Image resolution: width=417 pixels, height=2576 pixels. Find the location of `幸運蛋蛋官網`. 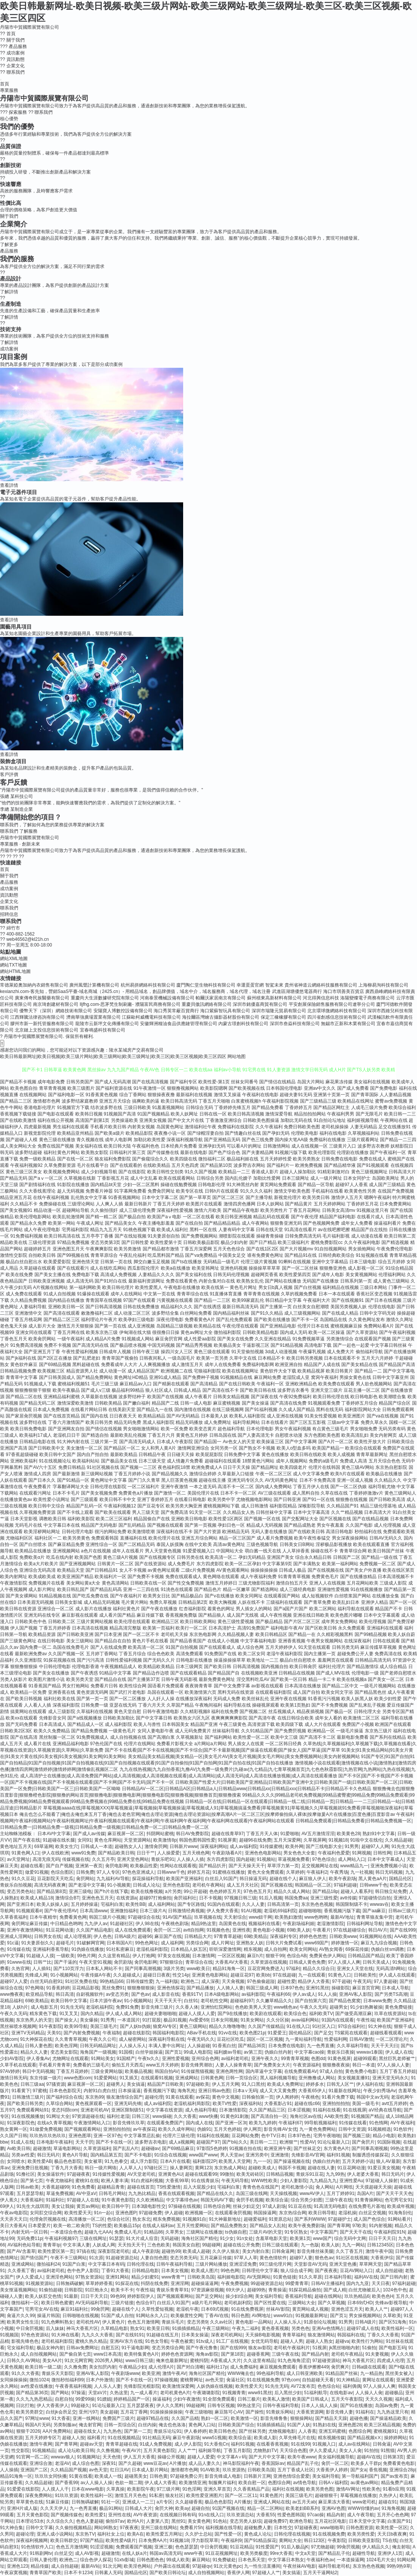

幸運蛋蛋官網 is located at coordinates (250, 985).